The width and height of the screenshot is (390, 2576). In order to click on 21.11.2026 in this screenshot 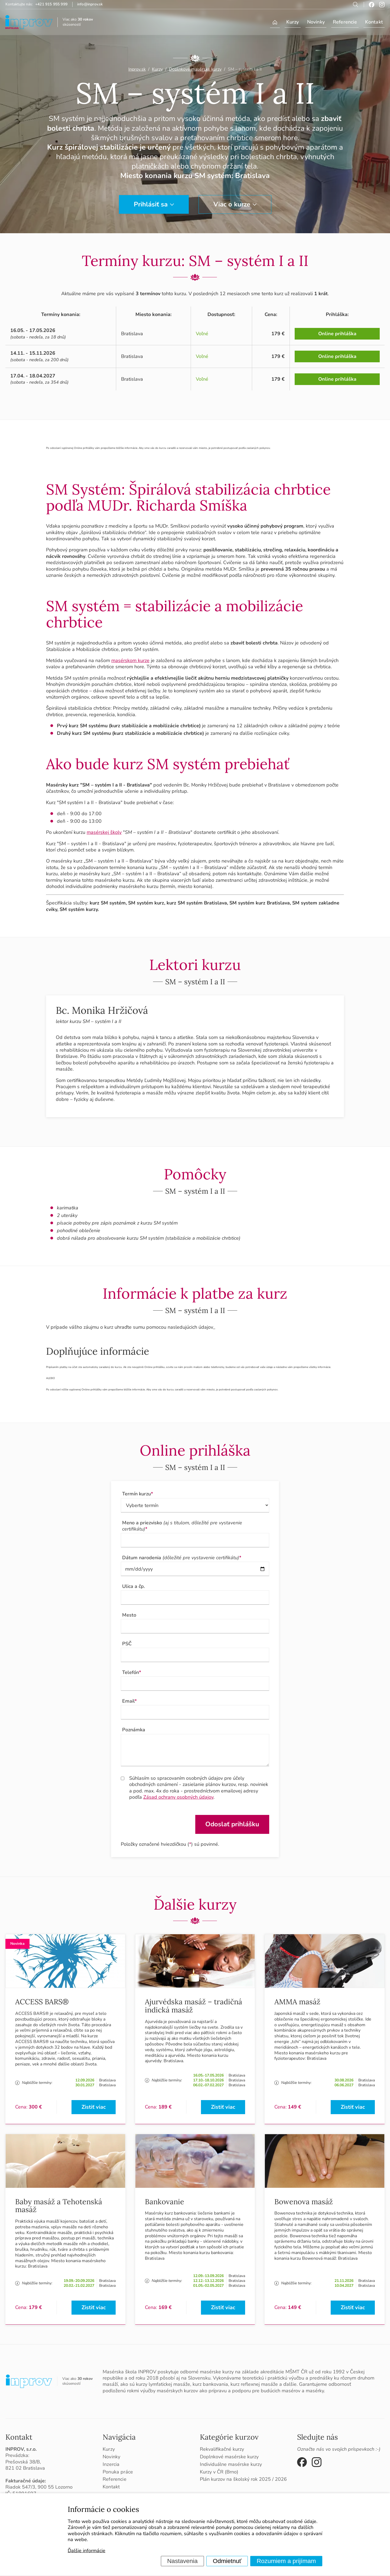, I will do `click(343, 2280)`.